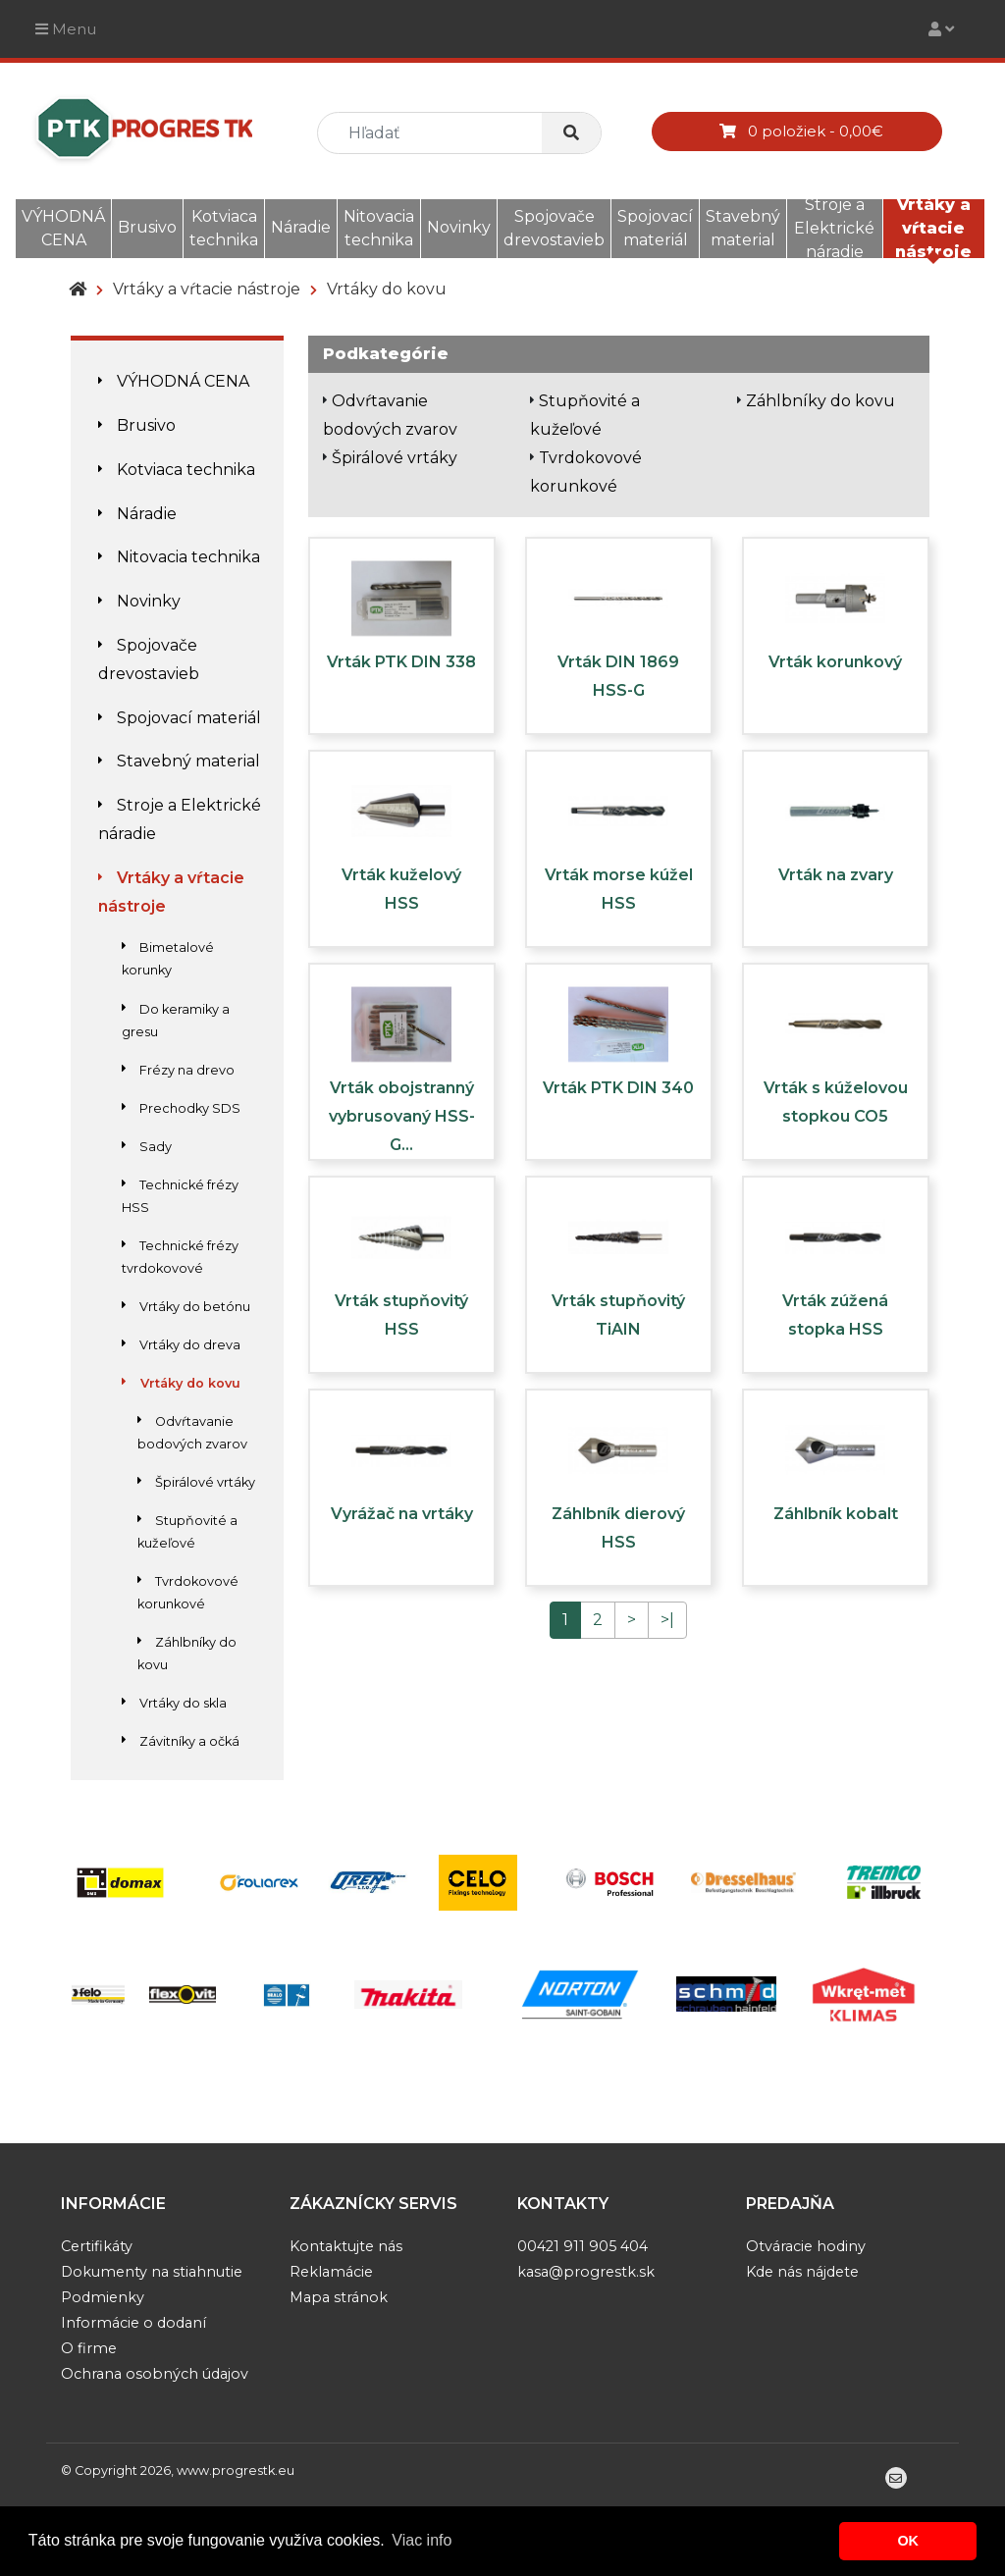  What do you see at coordinates (667, 1619) in the screenshot?
I see `>|` at bounding box center [667, 1619].